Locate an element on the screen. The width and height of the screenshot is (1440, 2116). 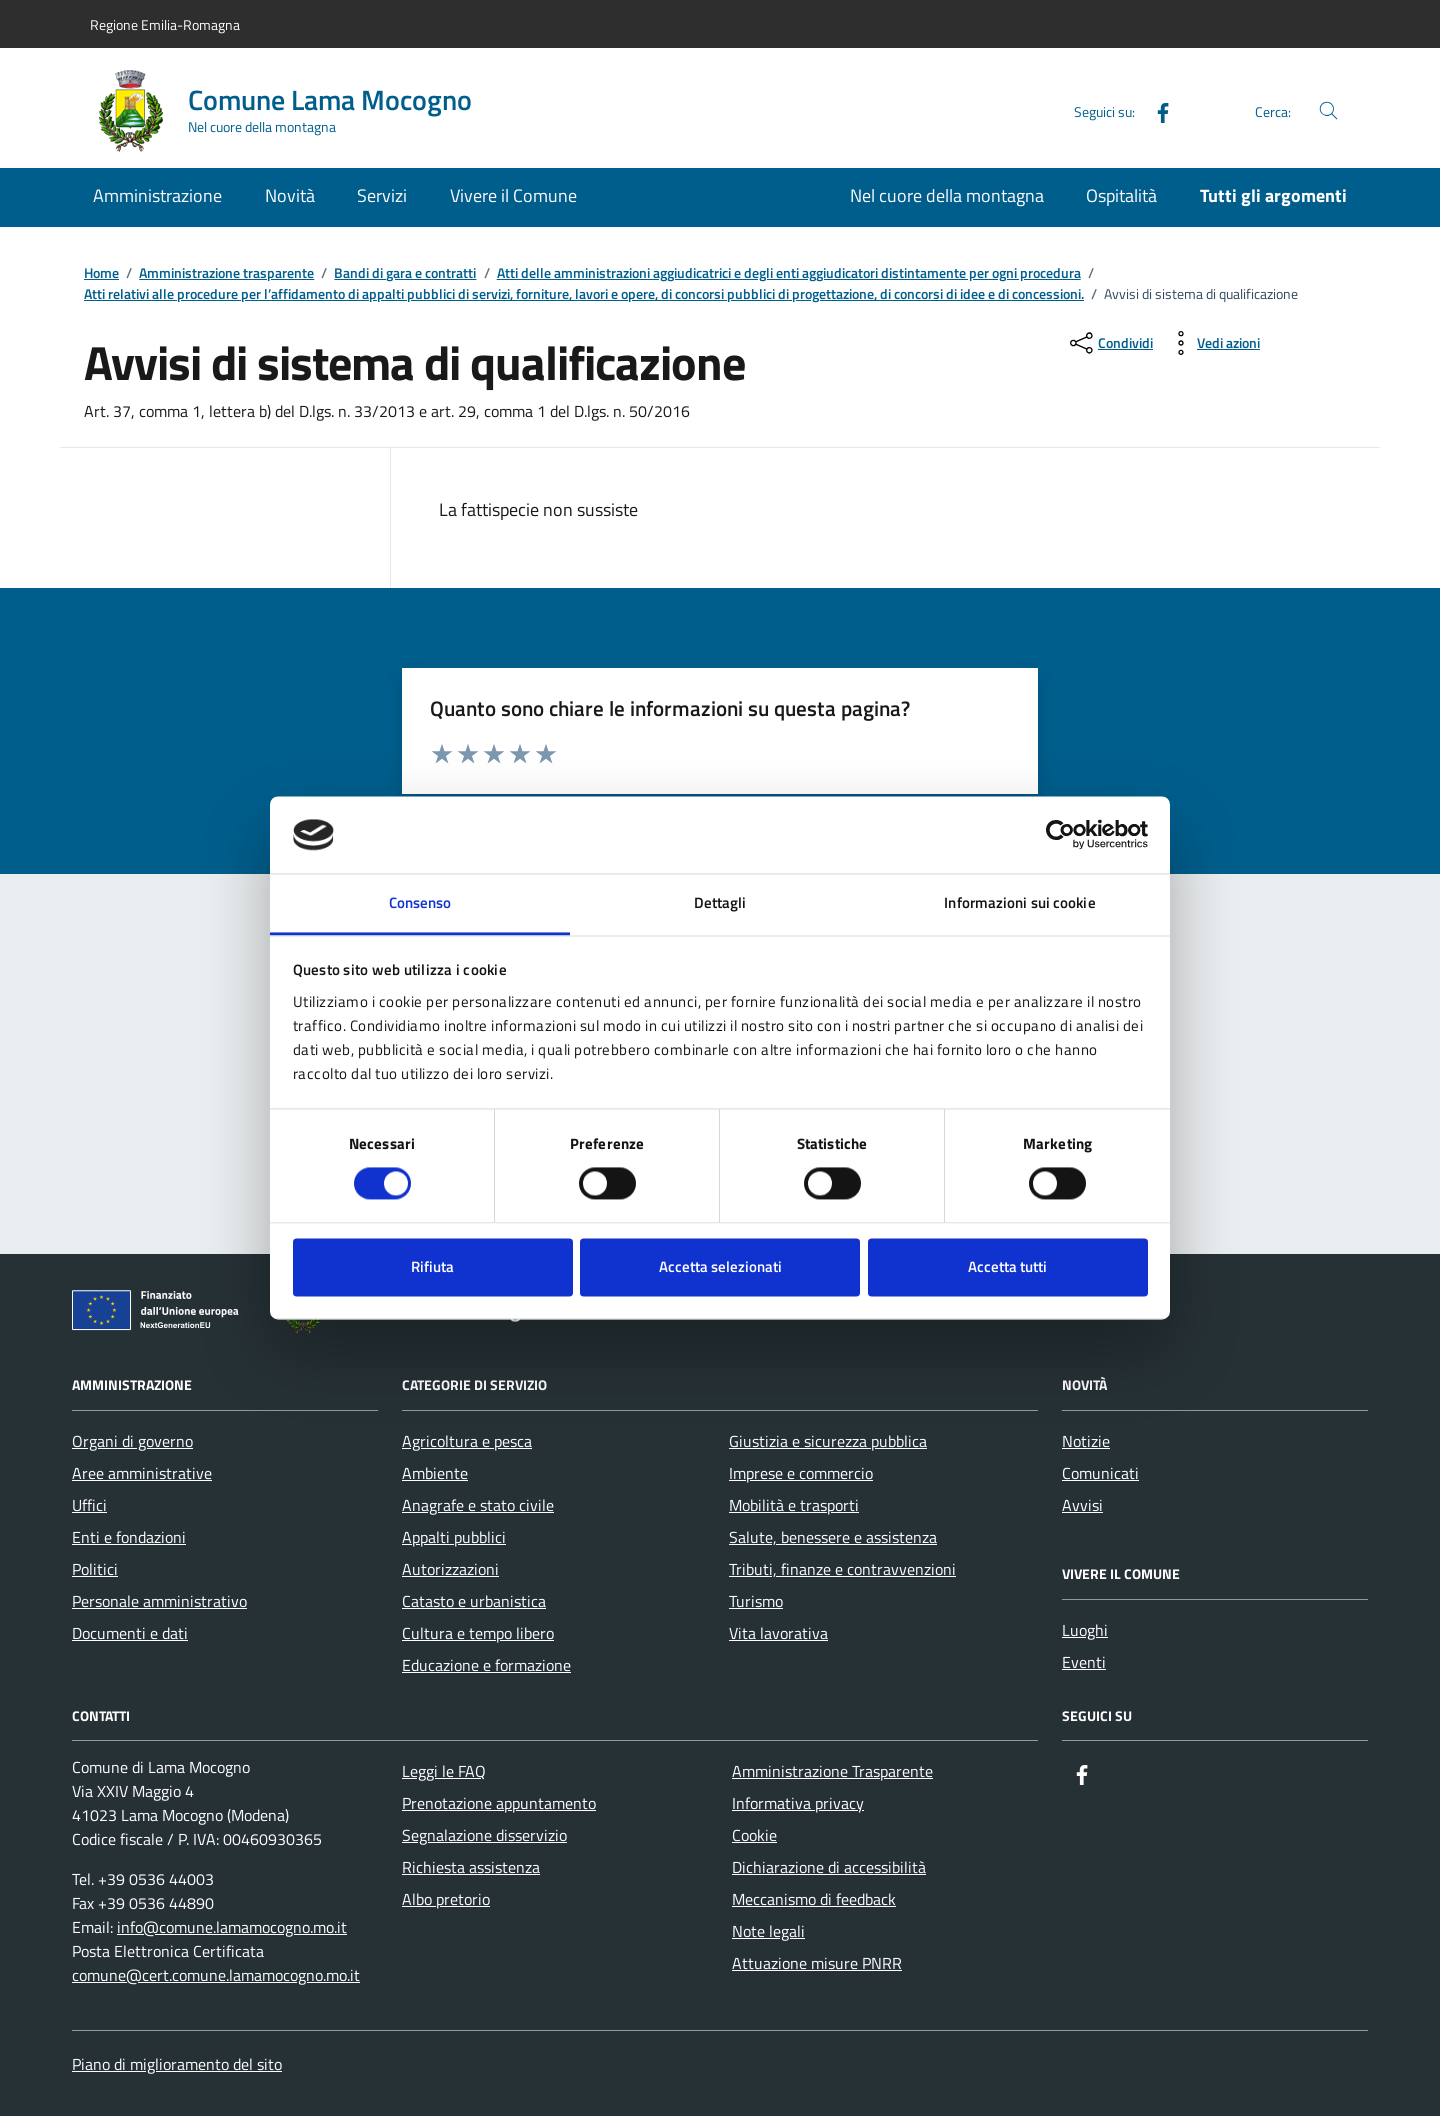
Note legali is located at coordinates (768, 1931).